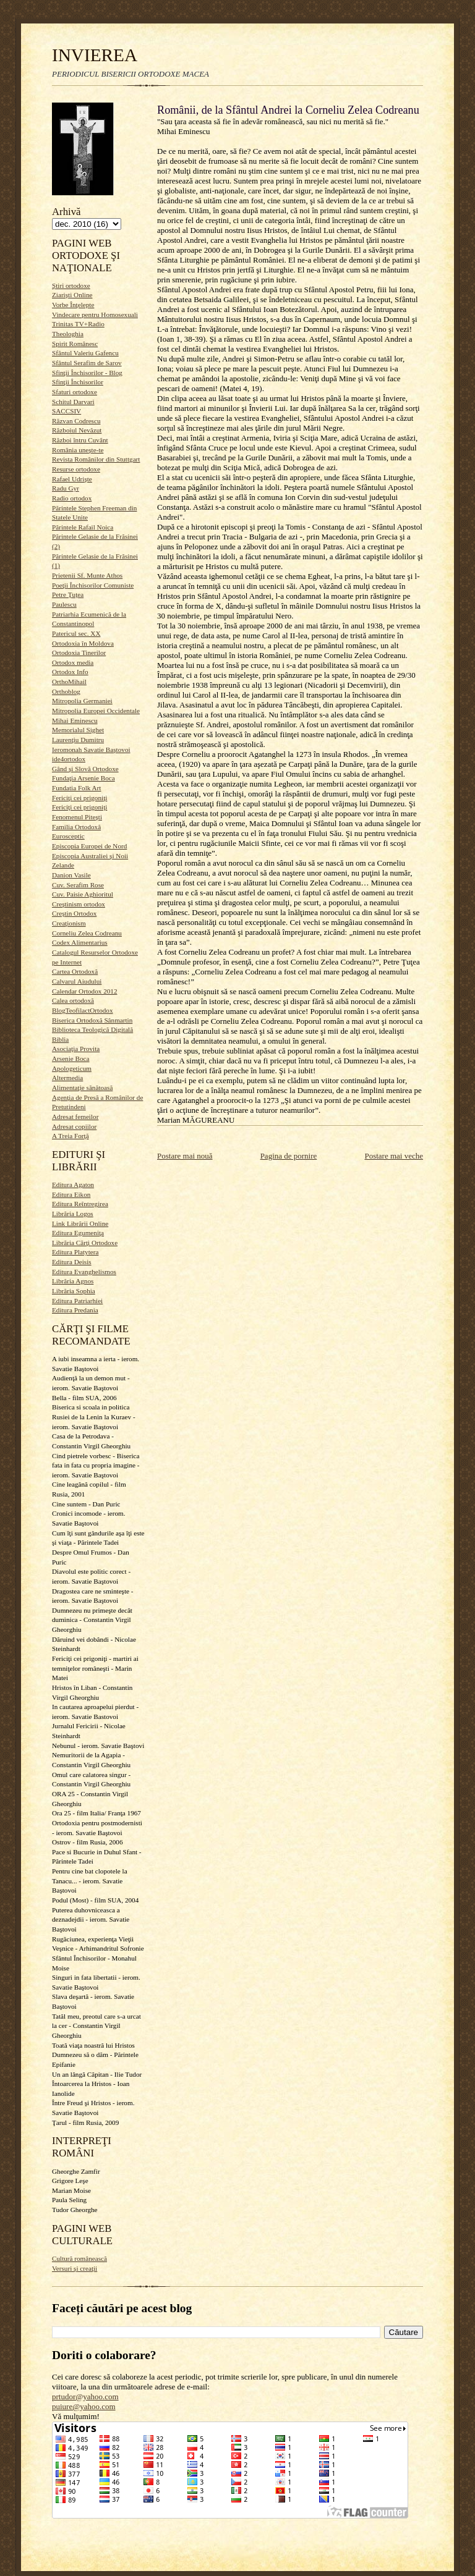  I want to click on Librăria Sophia, so click(73, 1290).